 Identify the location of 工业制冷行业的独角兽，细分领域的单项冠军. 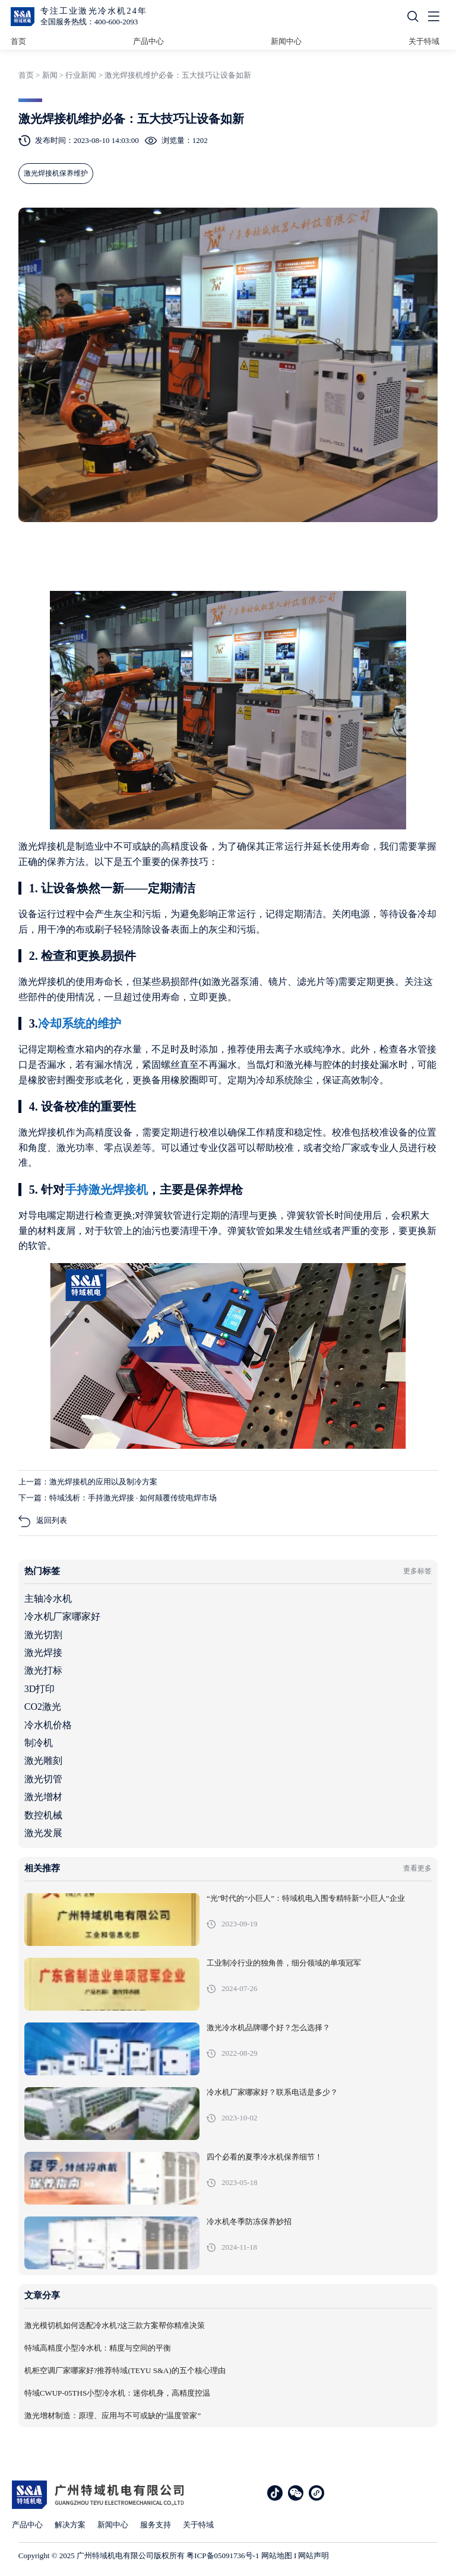
(284, 1963).